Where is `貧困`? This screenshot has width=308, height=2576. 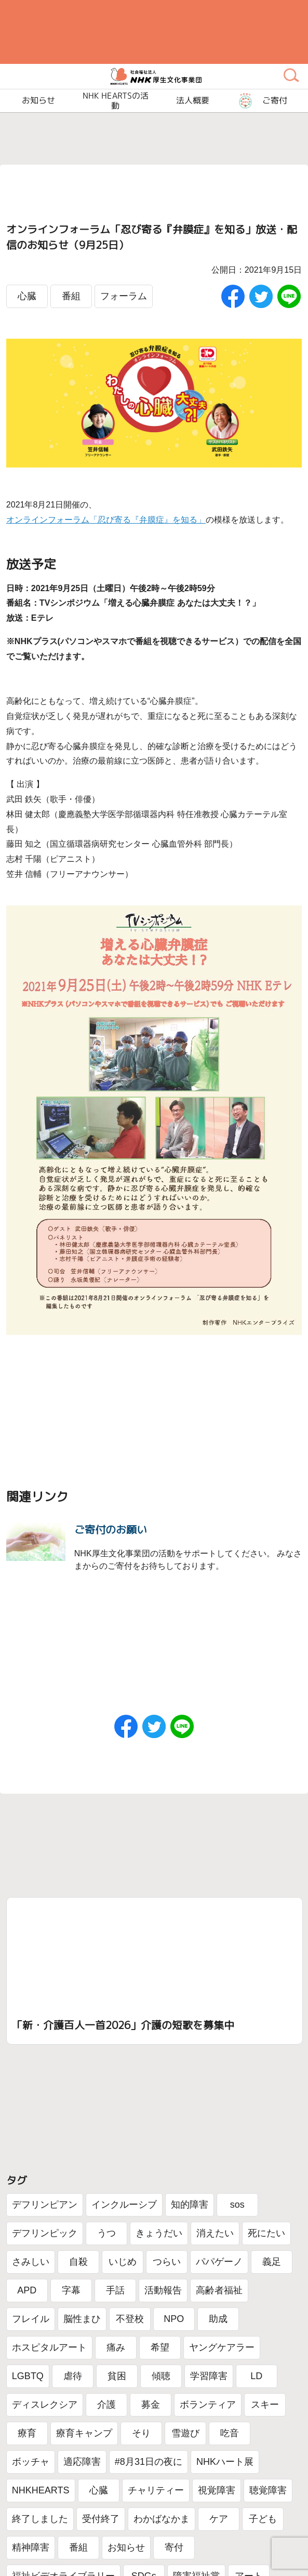
貧困 is located at coordinates (117, 2376).